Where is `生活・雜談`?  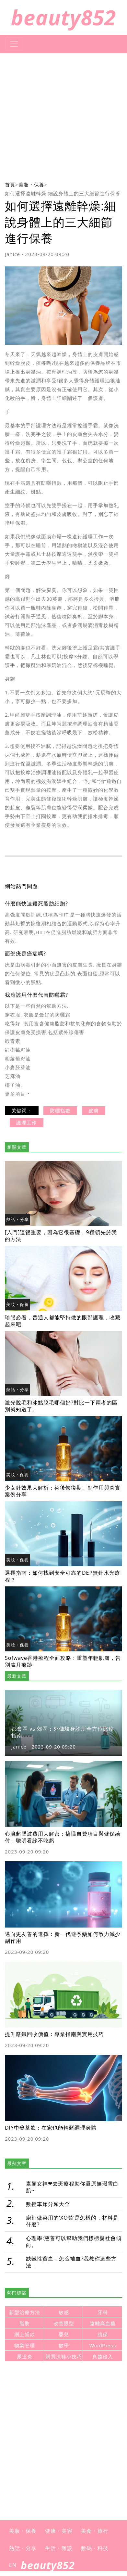 生活・雜談 is located at coordinates (59, 2548).